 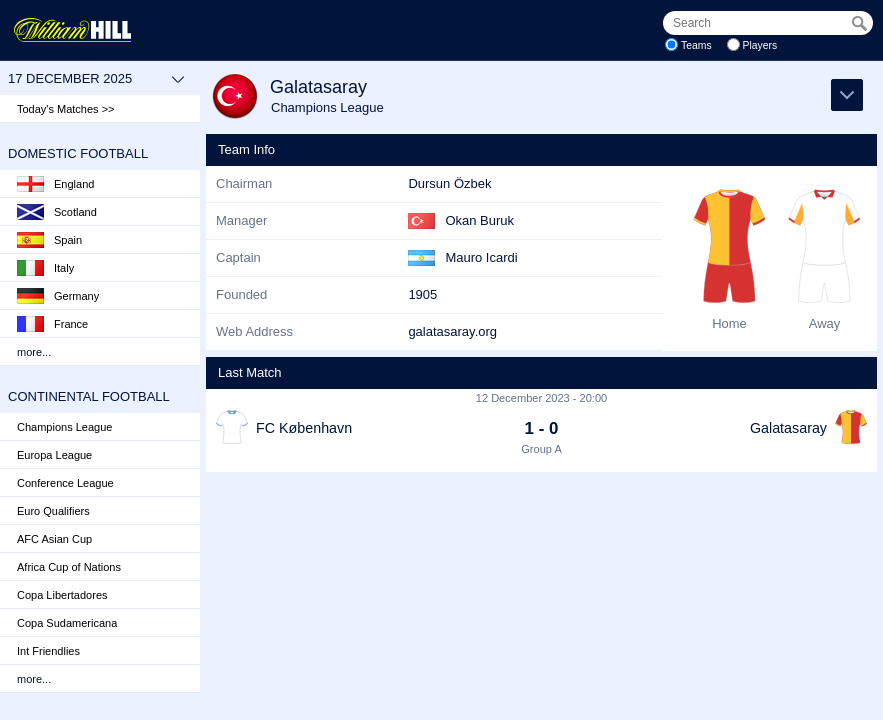 What do you see at coordinates (58, 296) in the screenshot?
I see `Germany` at bounding box center [58, 296].